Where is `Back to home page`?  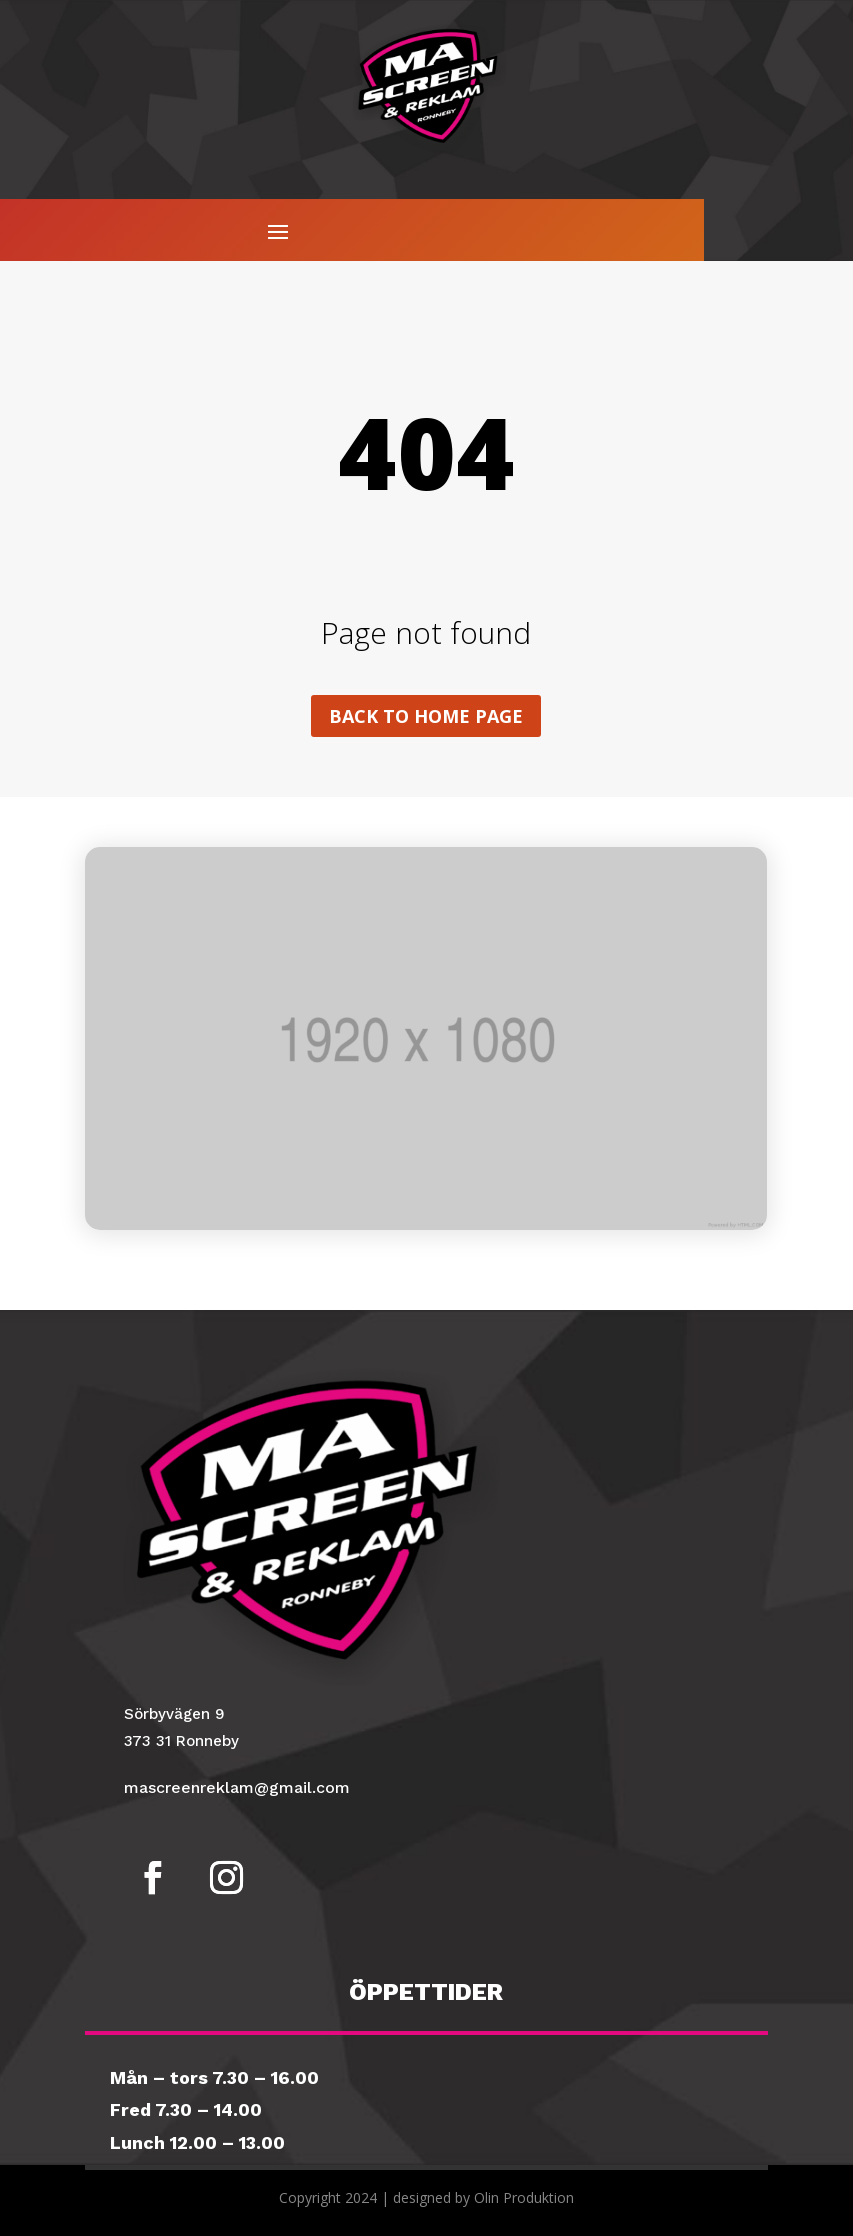
Back to home page is located at coordinates (426, 716).